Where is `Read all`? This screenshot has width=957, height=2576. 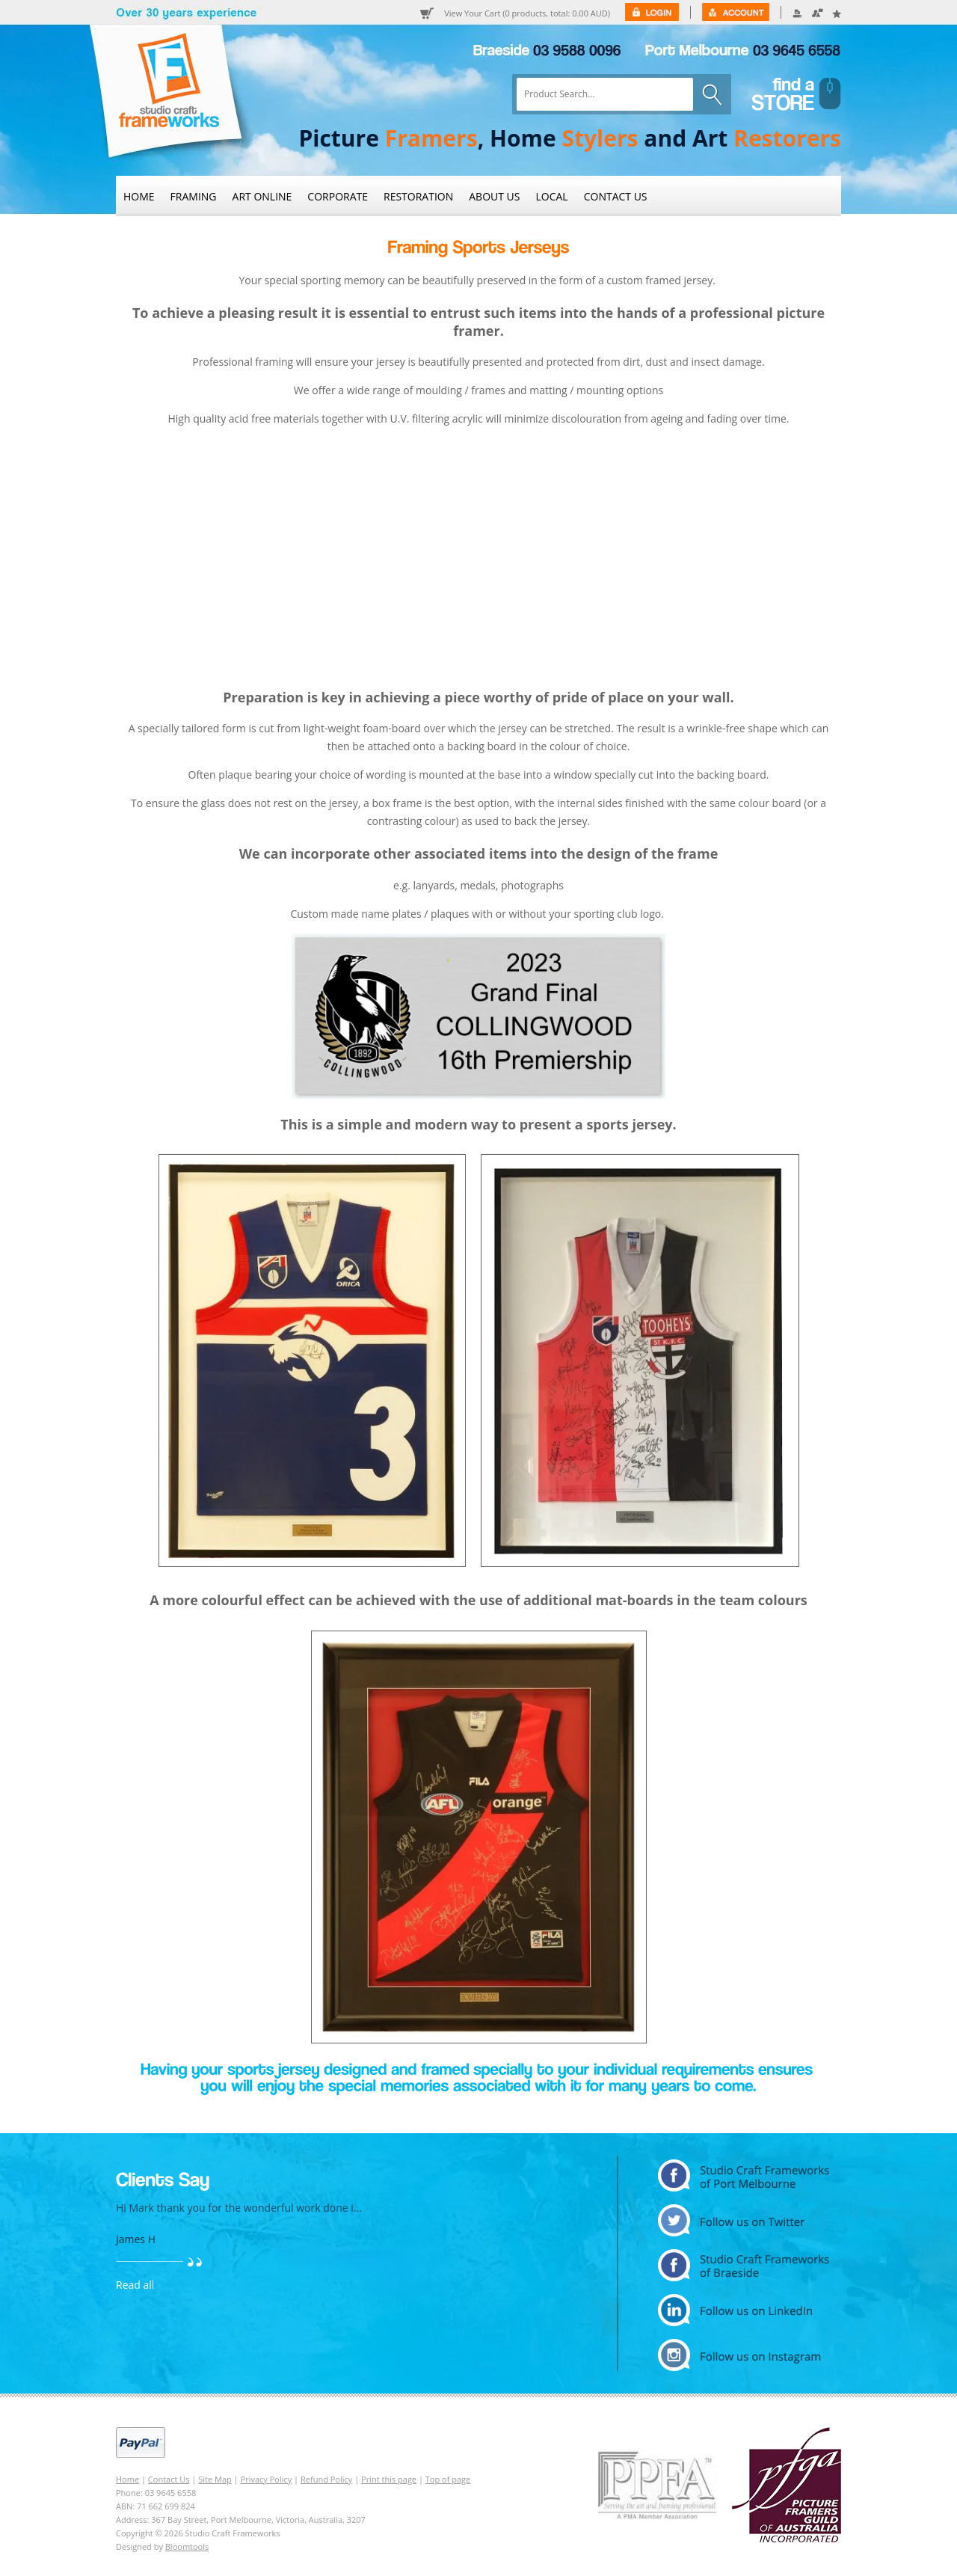
Read all is located at coordinates (135, 2285).